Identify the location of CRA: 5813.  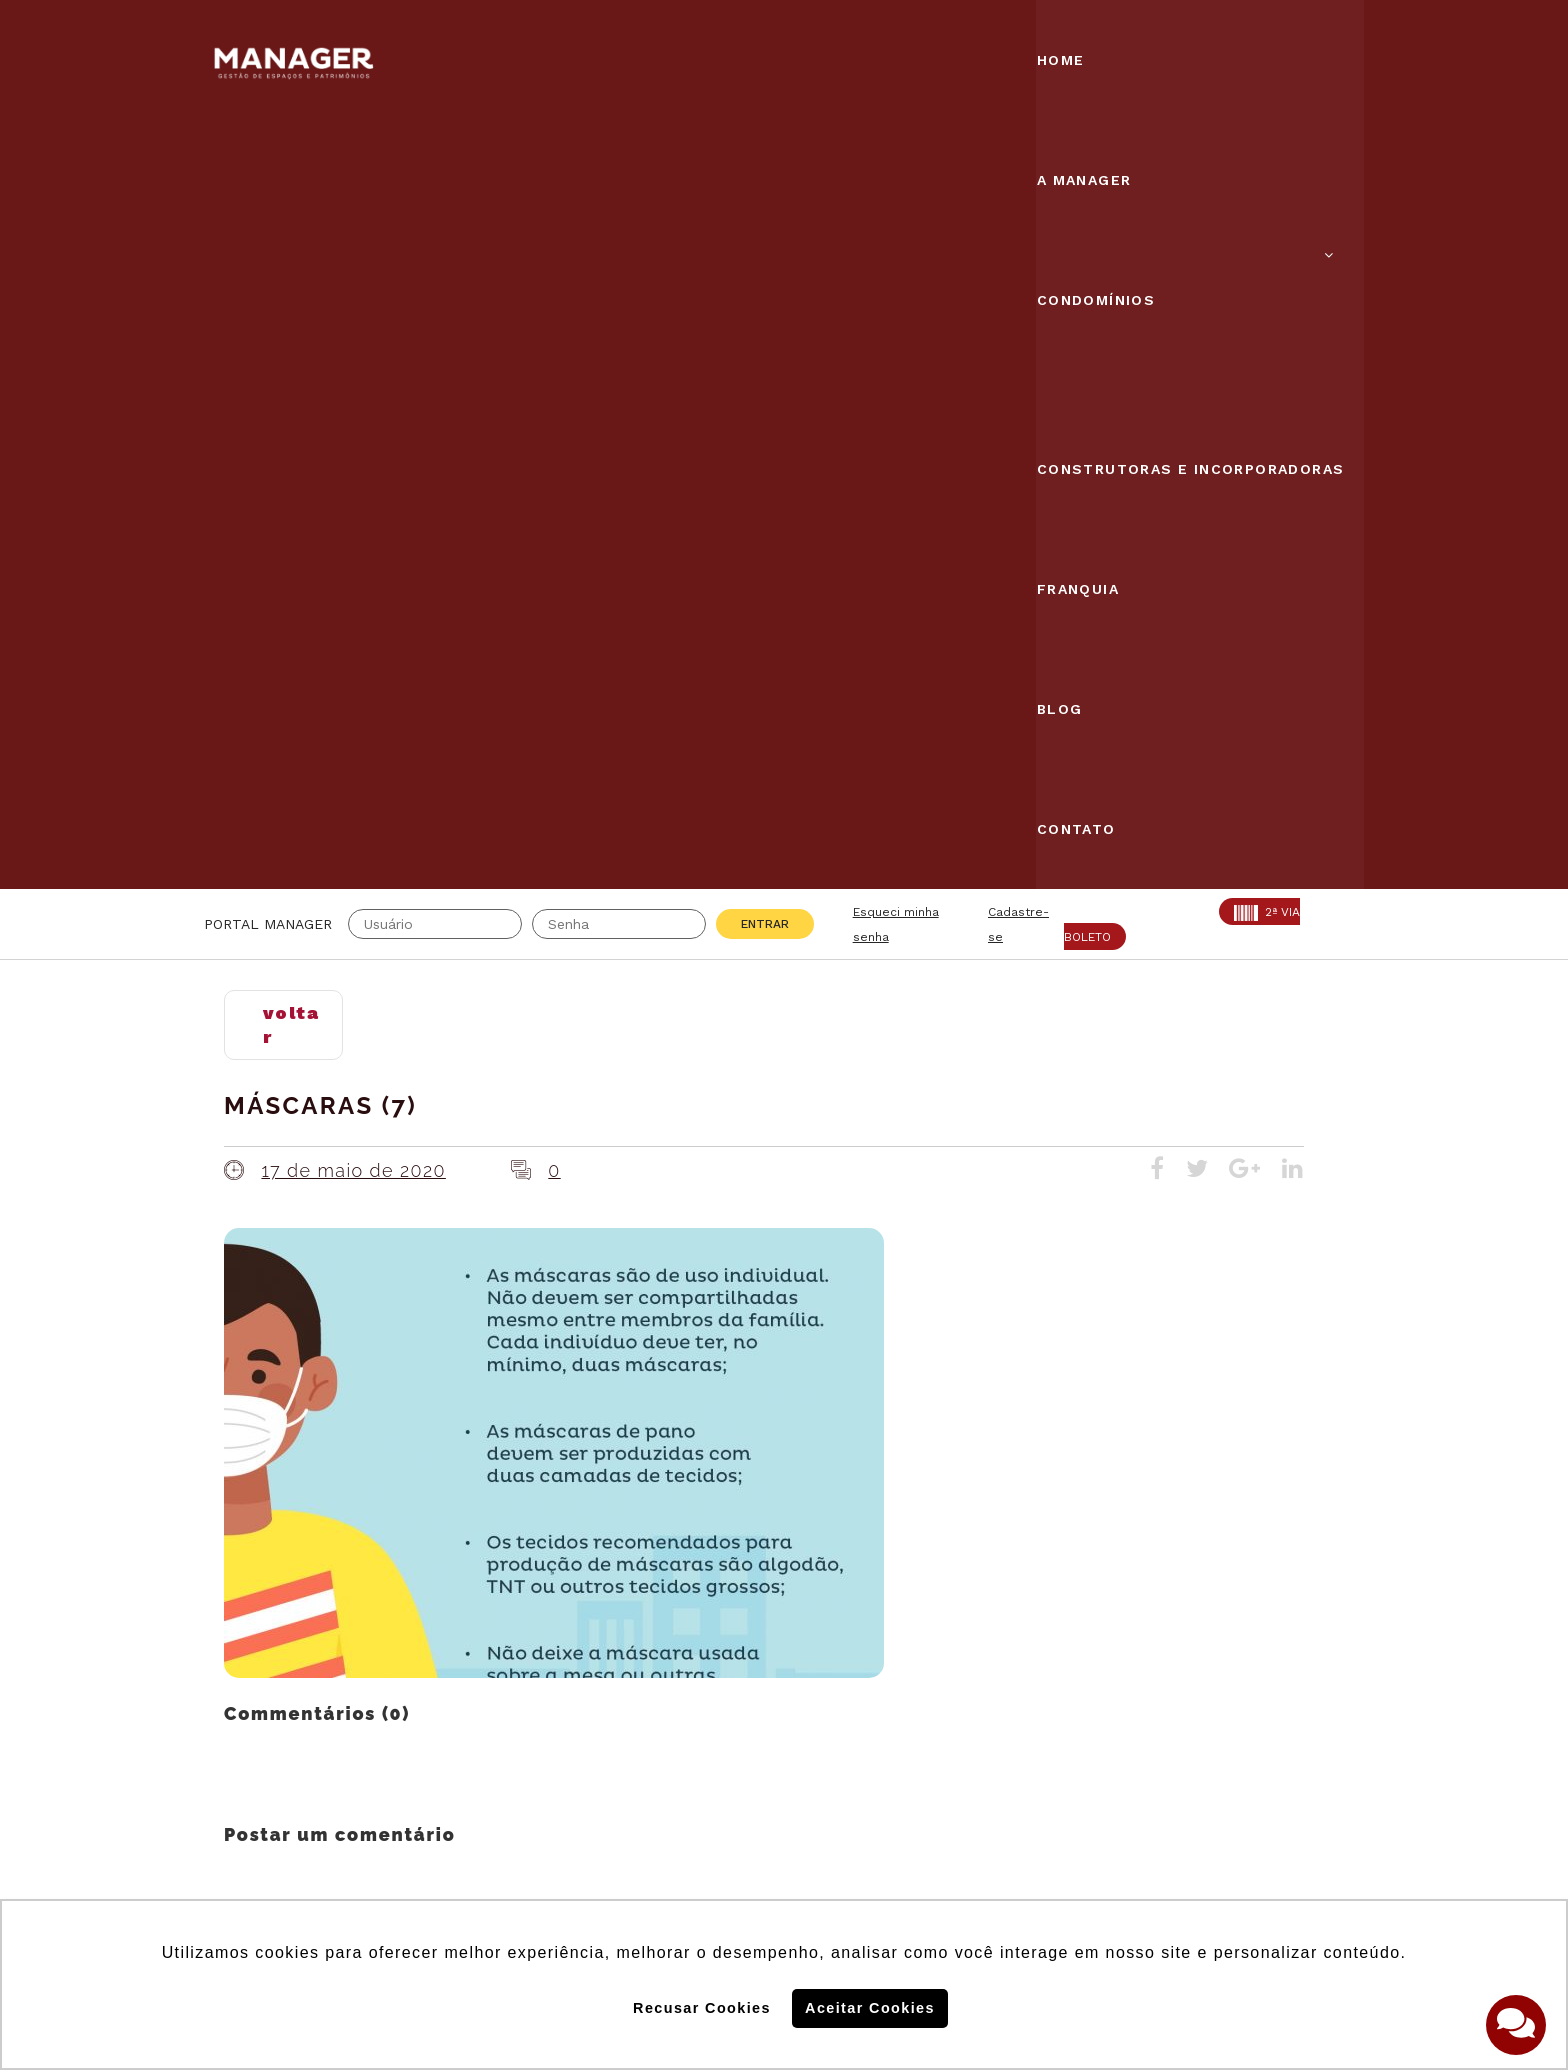
(426, 1627).